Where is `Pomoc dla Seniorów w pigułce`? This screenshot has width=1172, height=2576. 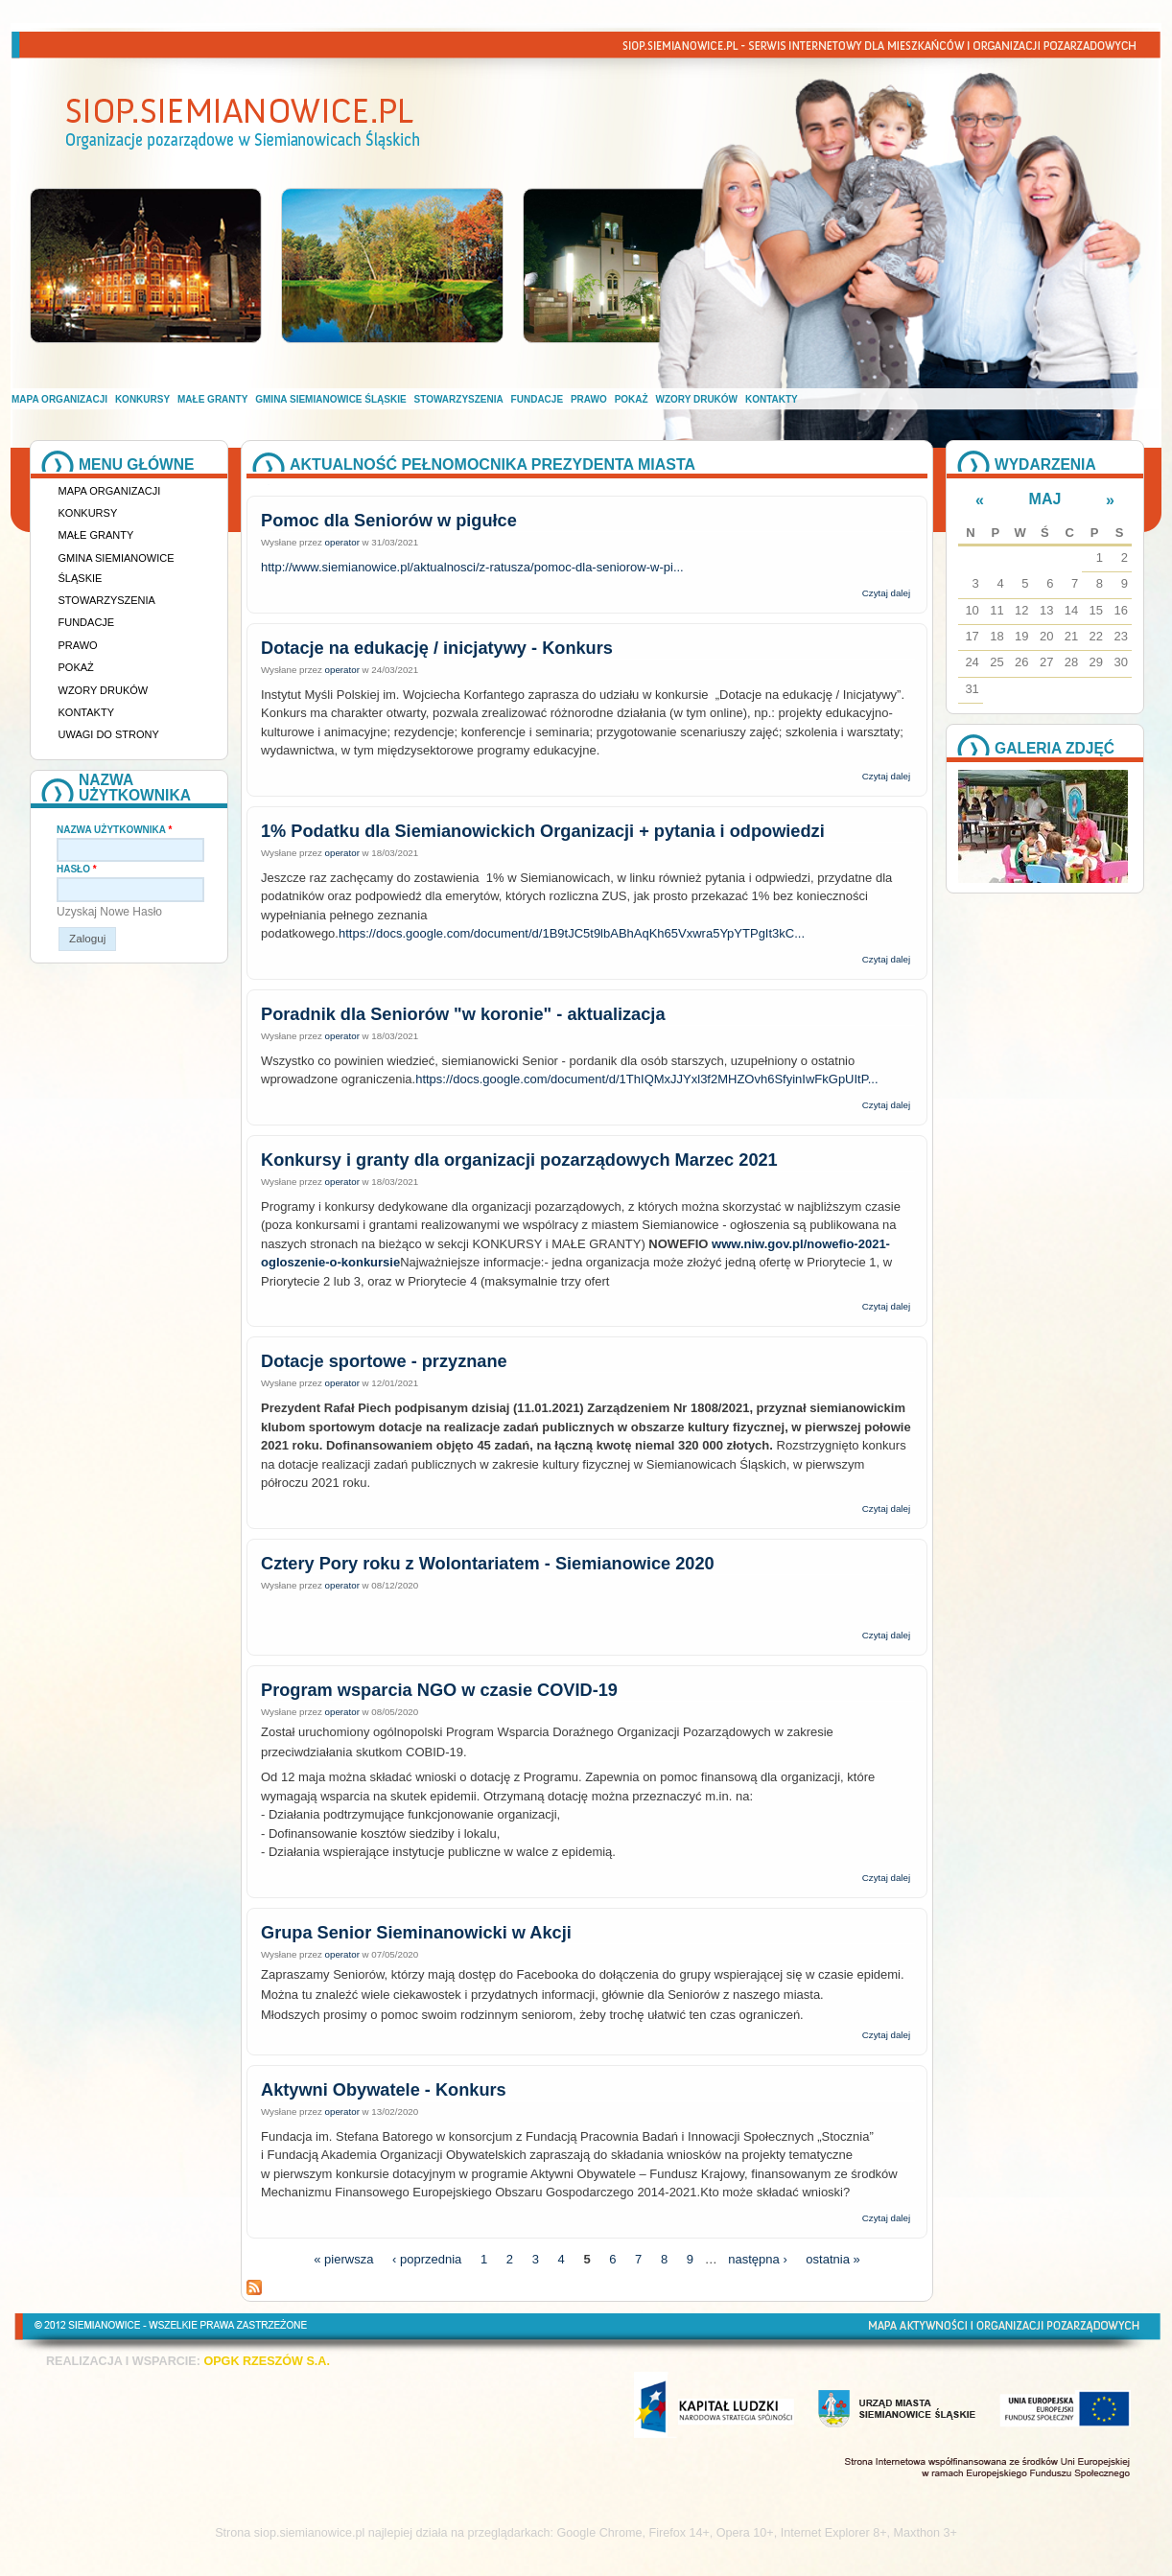 Pomoc dla Seniorów w pigułce is located at coordinates (389, 520).